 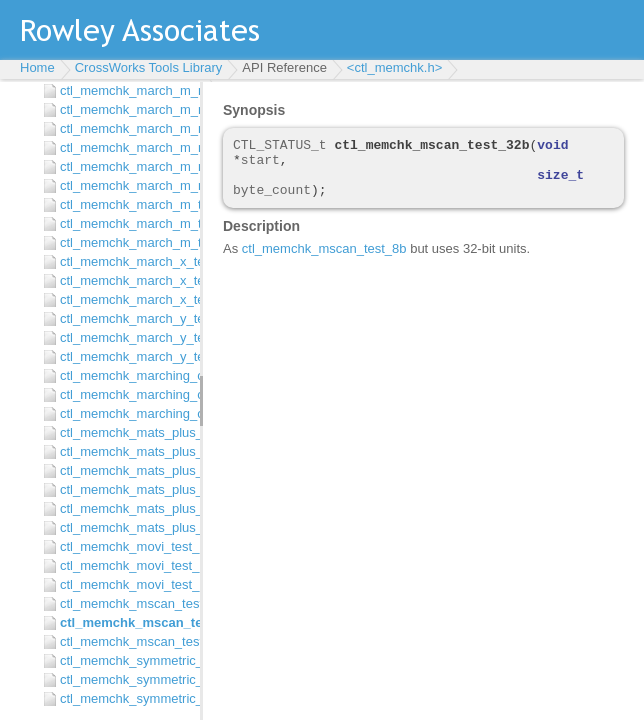 What do you see at coordinates (149, 67) in the screenshot?
I see `CrossWorks Tools Library` at bounding box center [149, 67].